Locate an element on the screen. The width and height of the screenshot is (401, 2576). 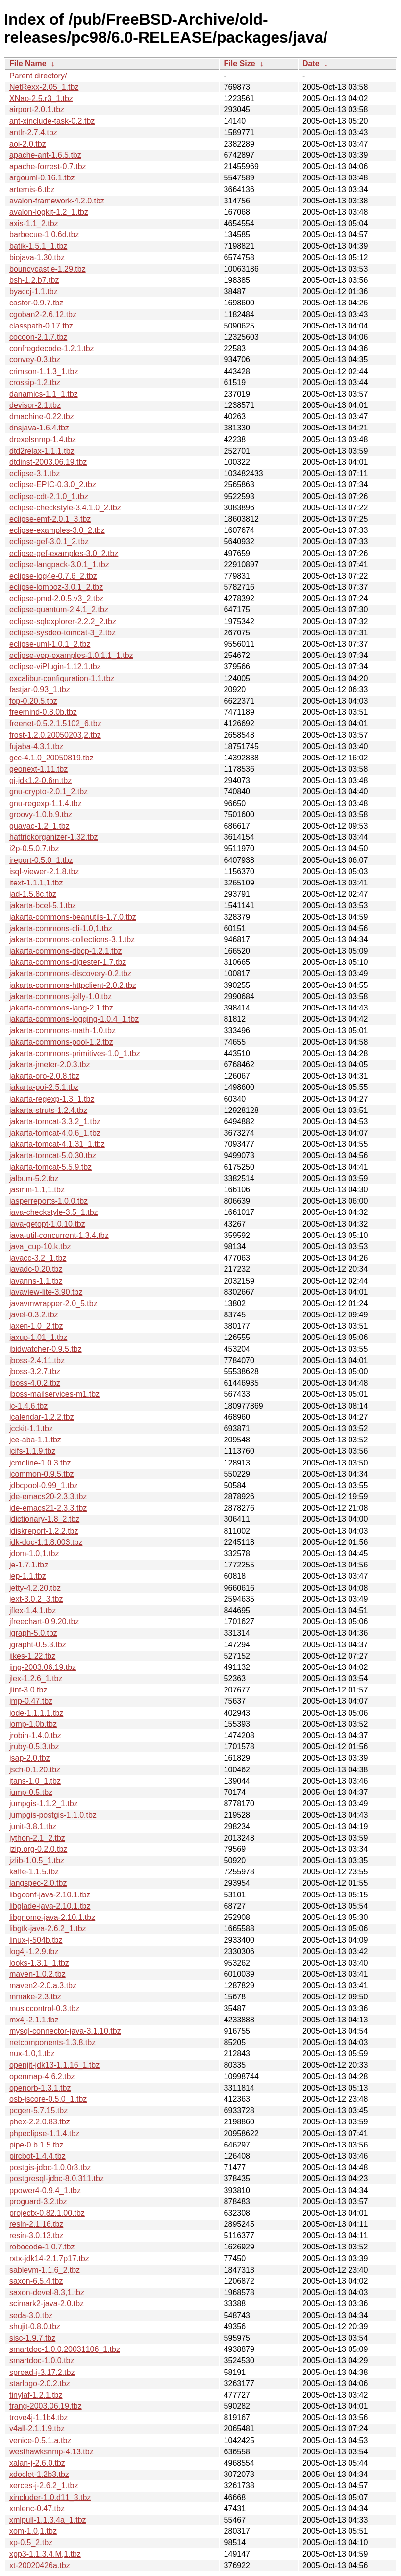
xerces-j-2.6.2_1.tbz is located at coordinates (43, 2485).